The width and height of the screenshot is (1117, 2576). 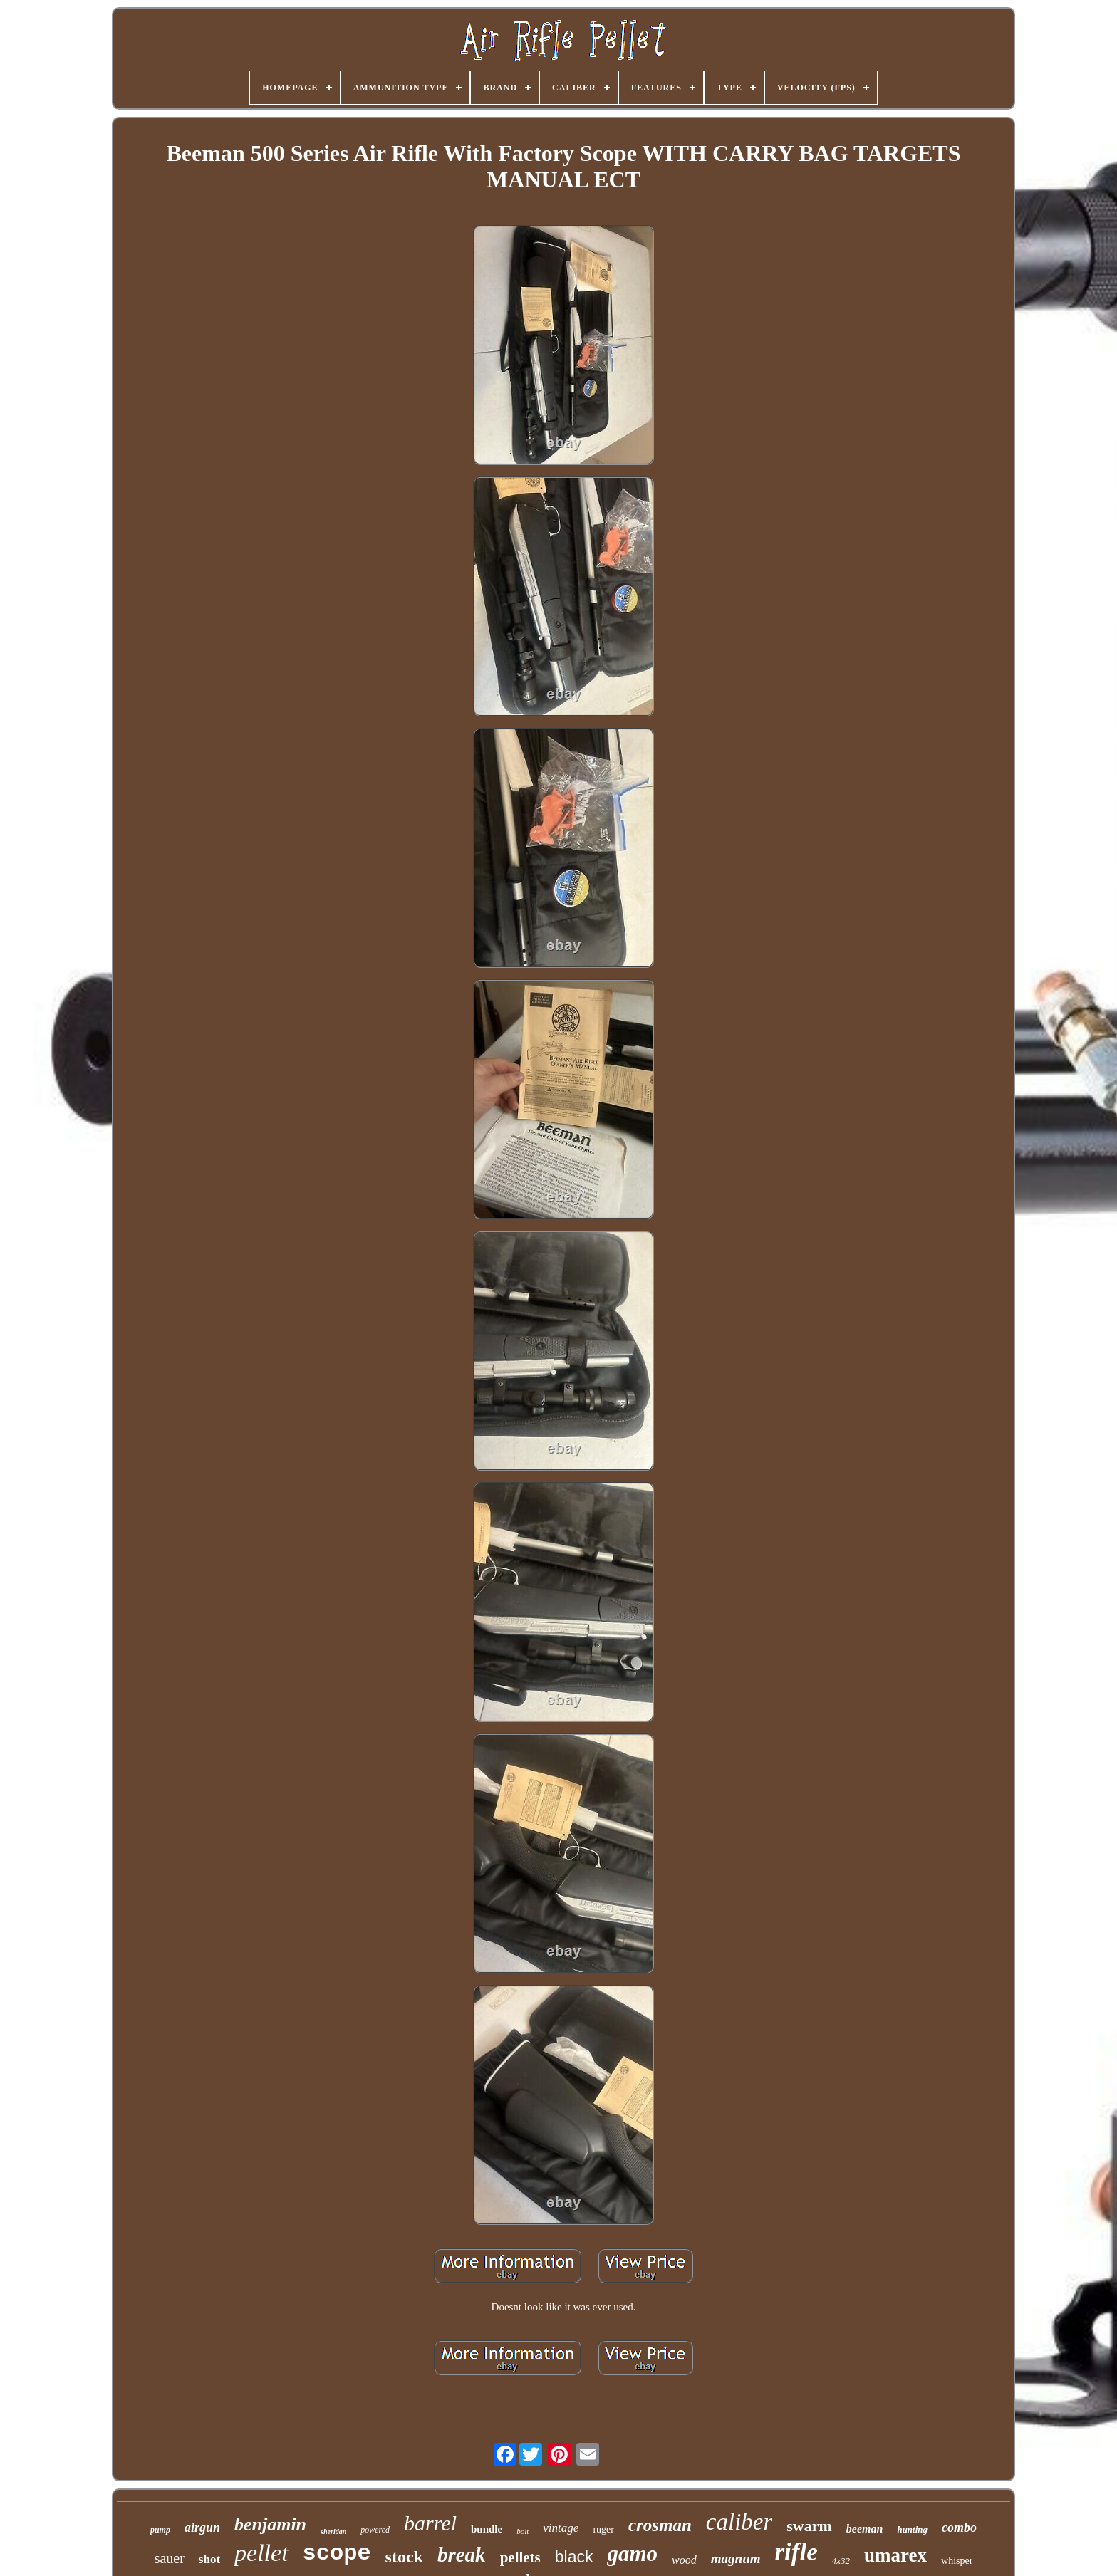 I want to click on 4x32, so click(x=841, y=2560).